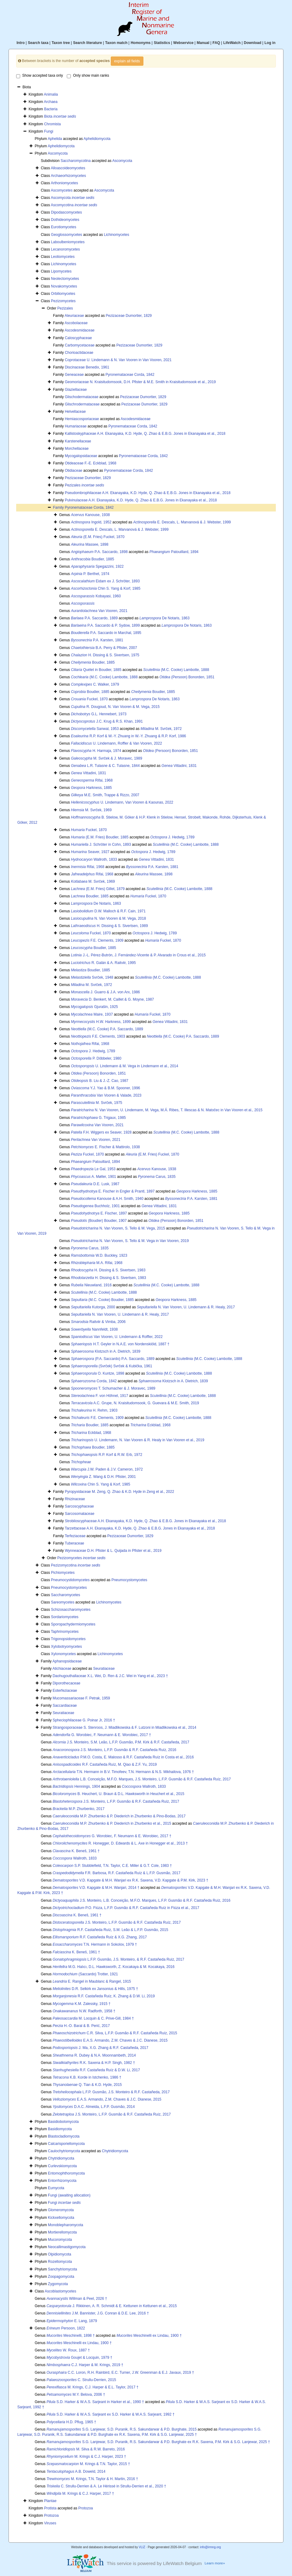  I want to click on Dipodascomycetes, so click(66, 212).